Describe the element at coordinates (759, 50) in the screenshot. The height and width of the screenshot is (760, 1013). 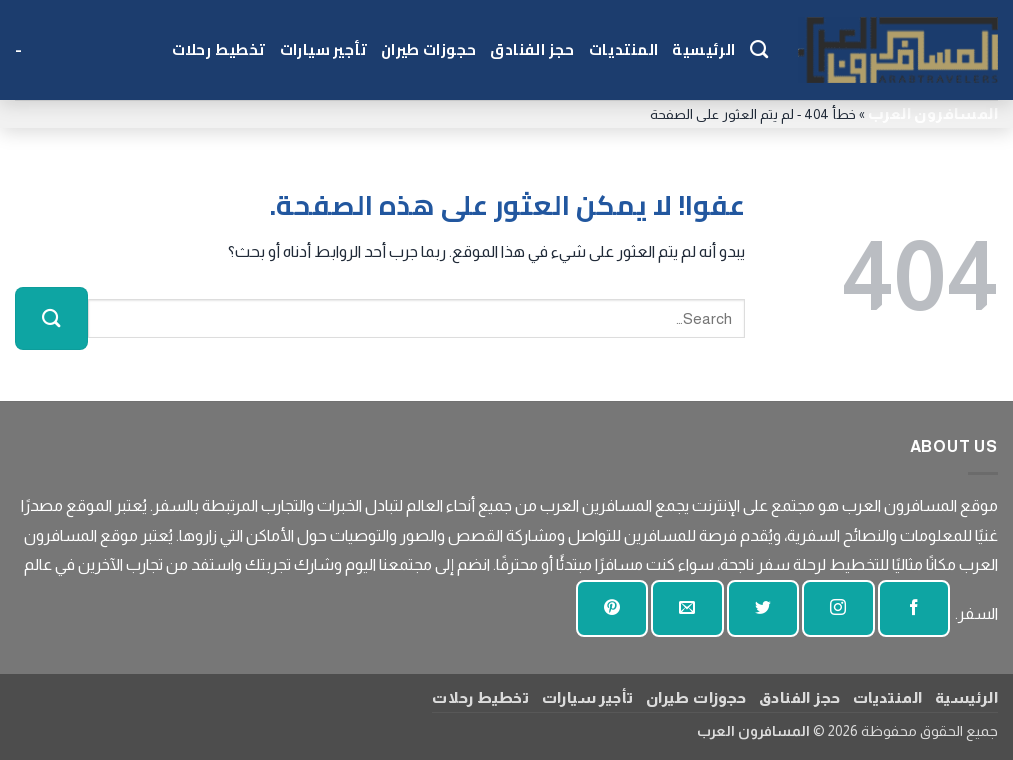
I see `[Search]` at that location.